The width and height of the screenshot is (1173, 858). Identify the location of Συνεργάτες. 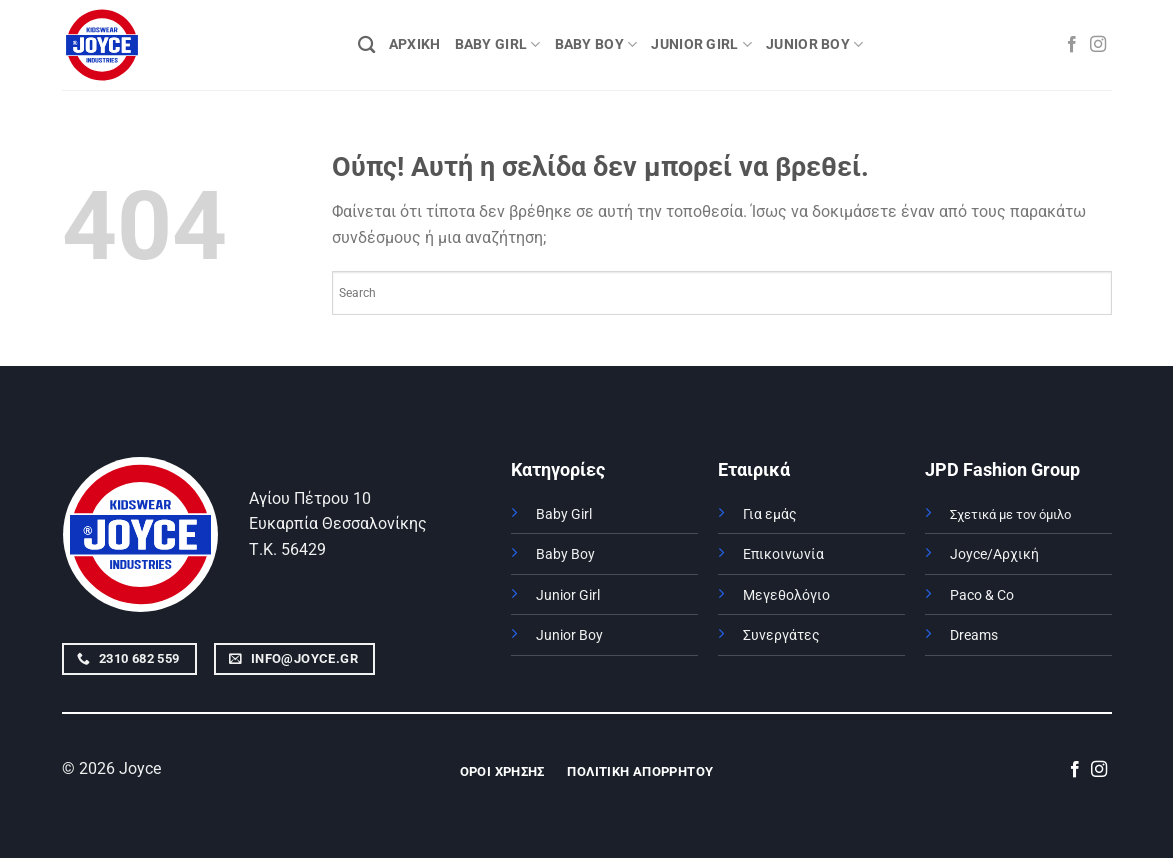
(781, 635).